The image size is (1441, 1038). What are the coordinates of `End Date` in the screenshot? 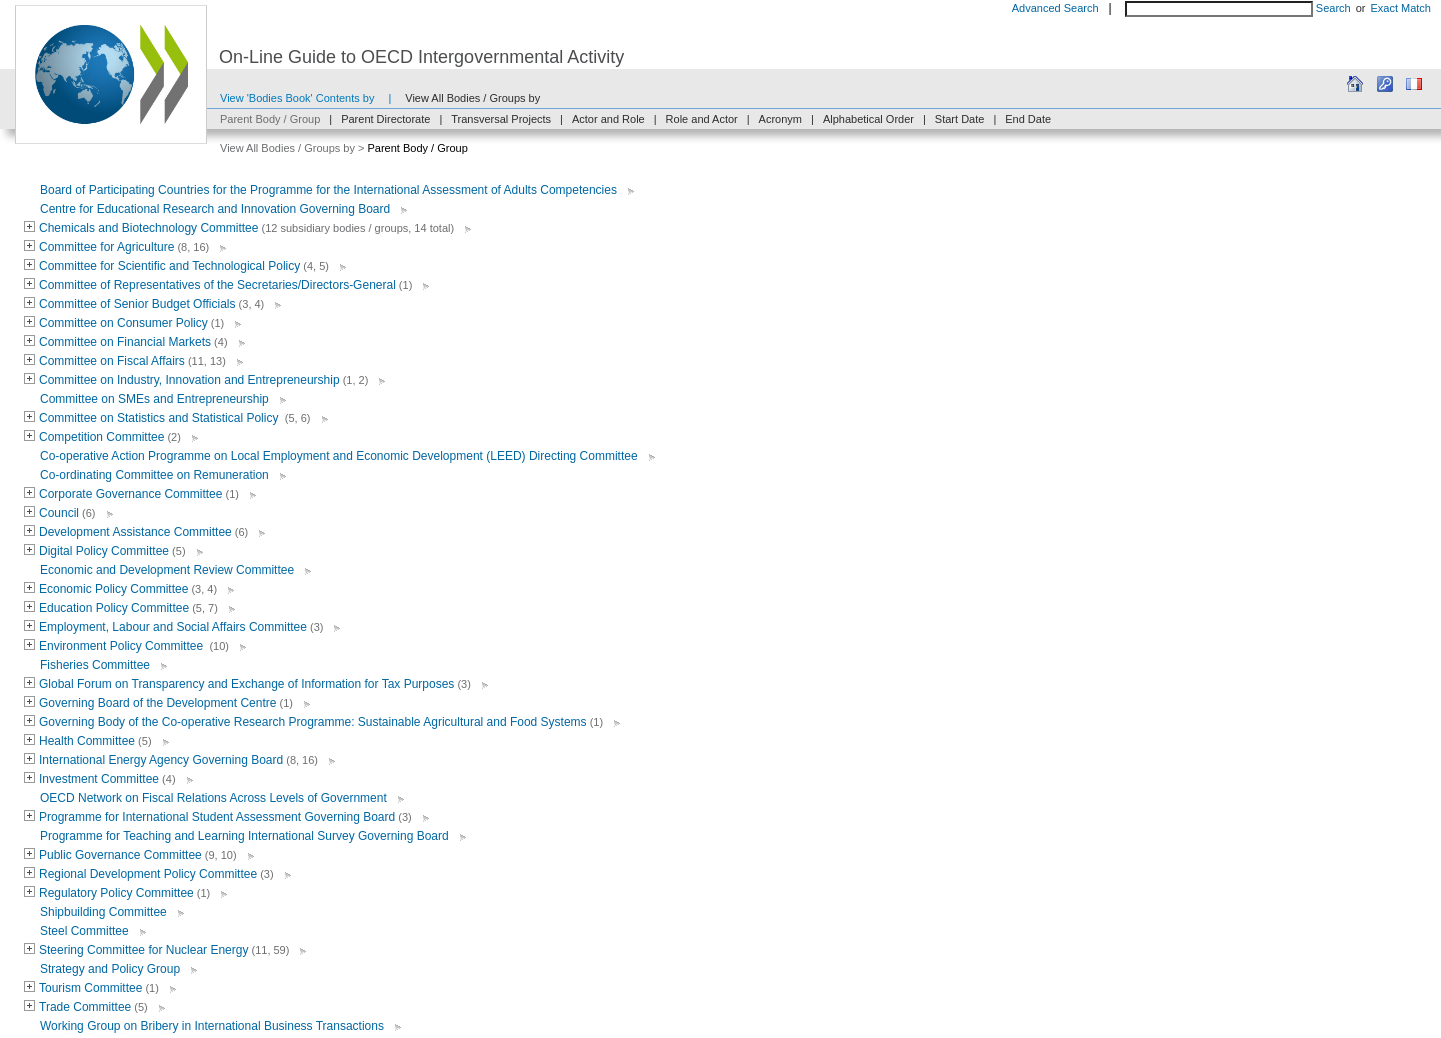 It's located at (1028, 119).